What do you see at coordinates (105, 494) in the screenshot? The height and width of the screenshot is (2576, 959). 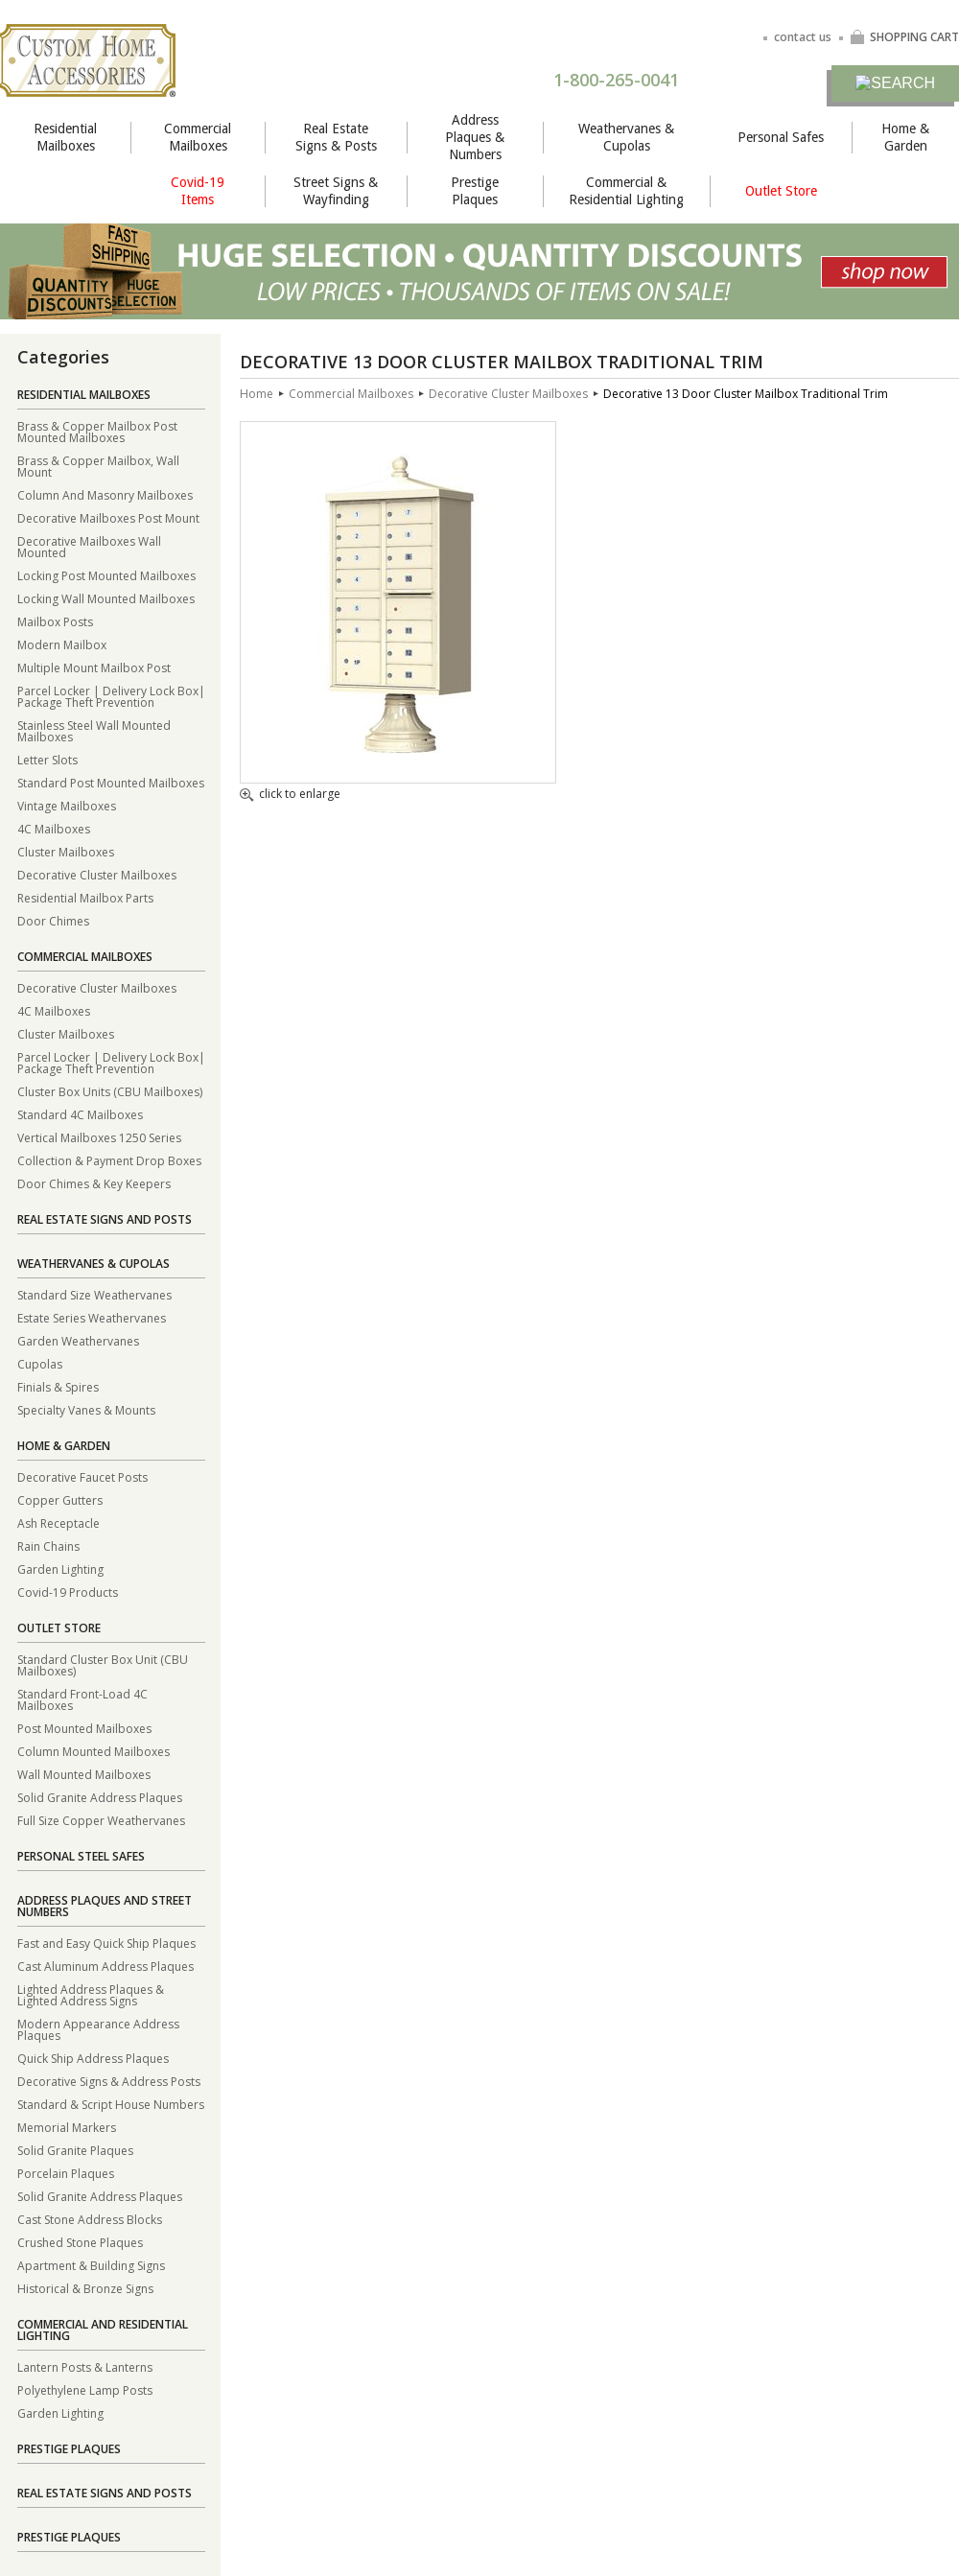 I see `Column And Masonry Mailboxes` at bounding box center [105, 494].